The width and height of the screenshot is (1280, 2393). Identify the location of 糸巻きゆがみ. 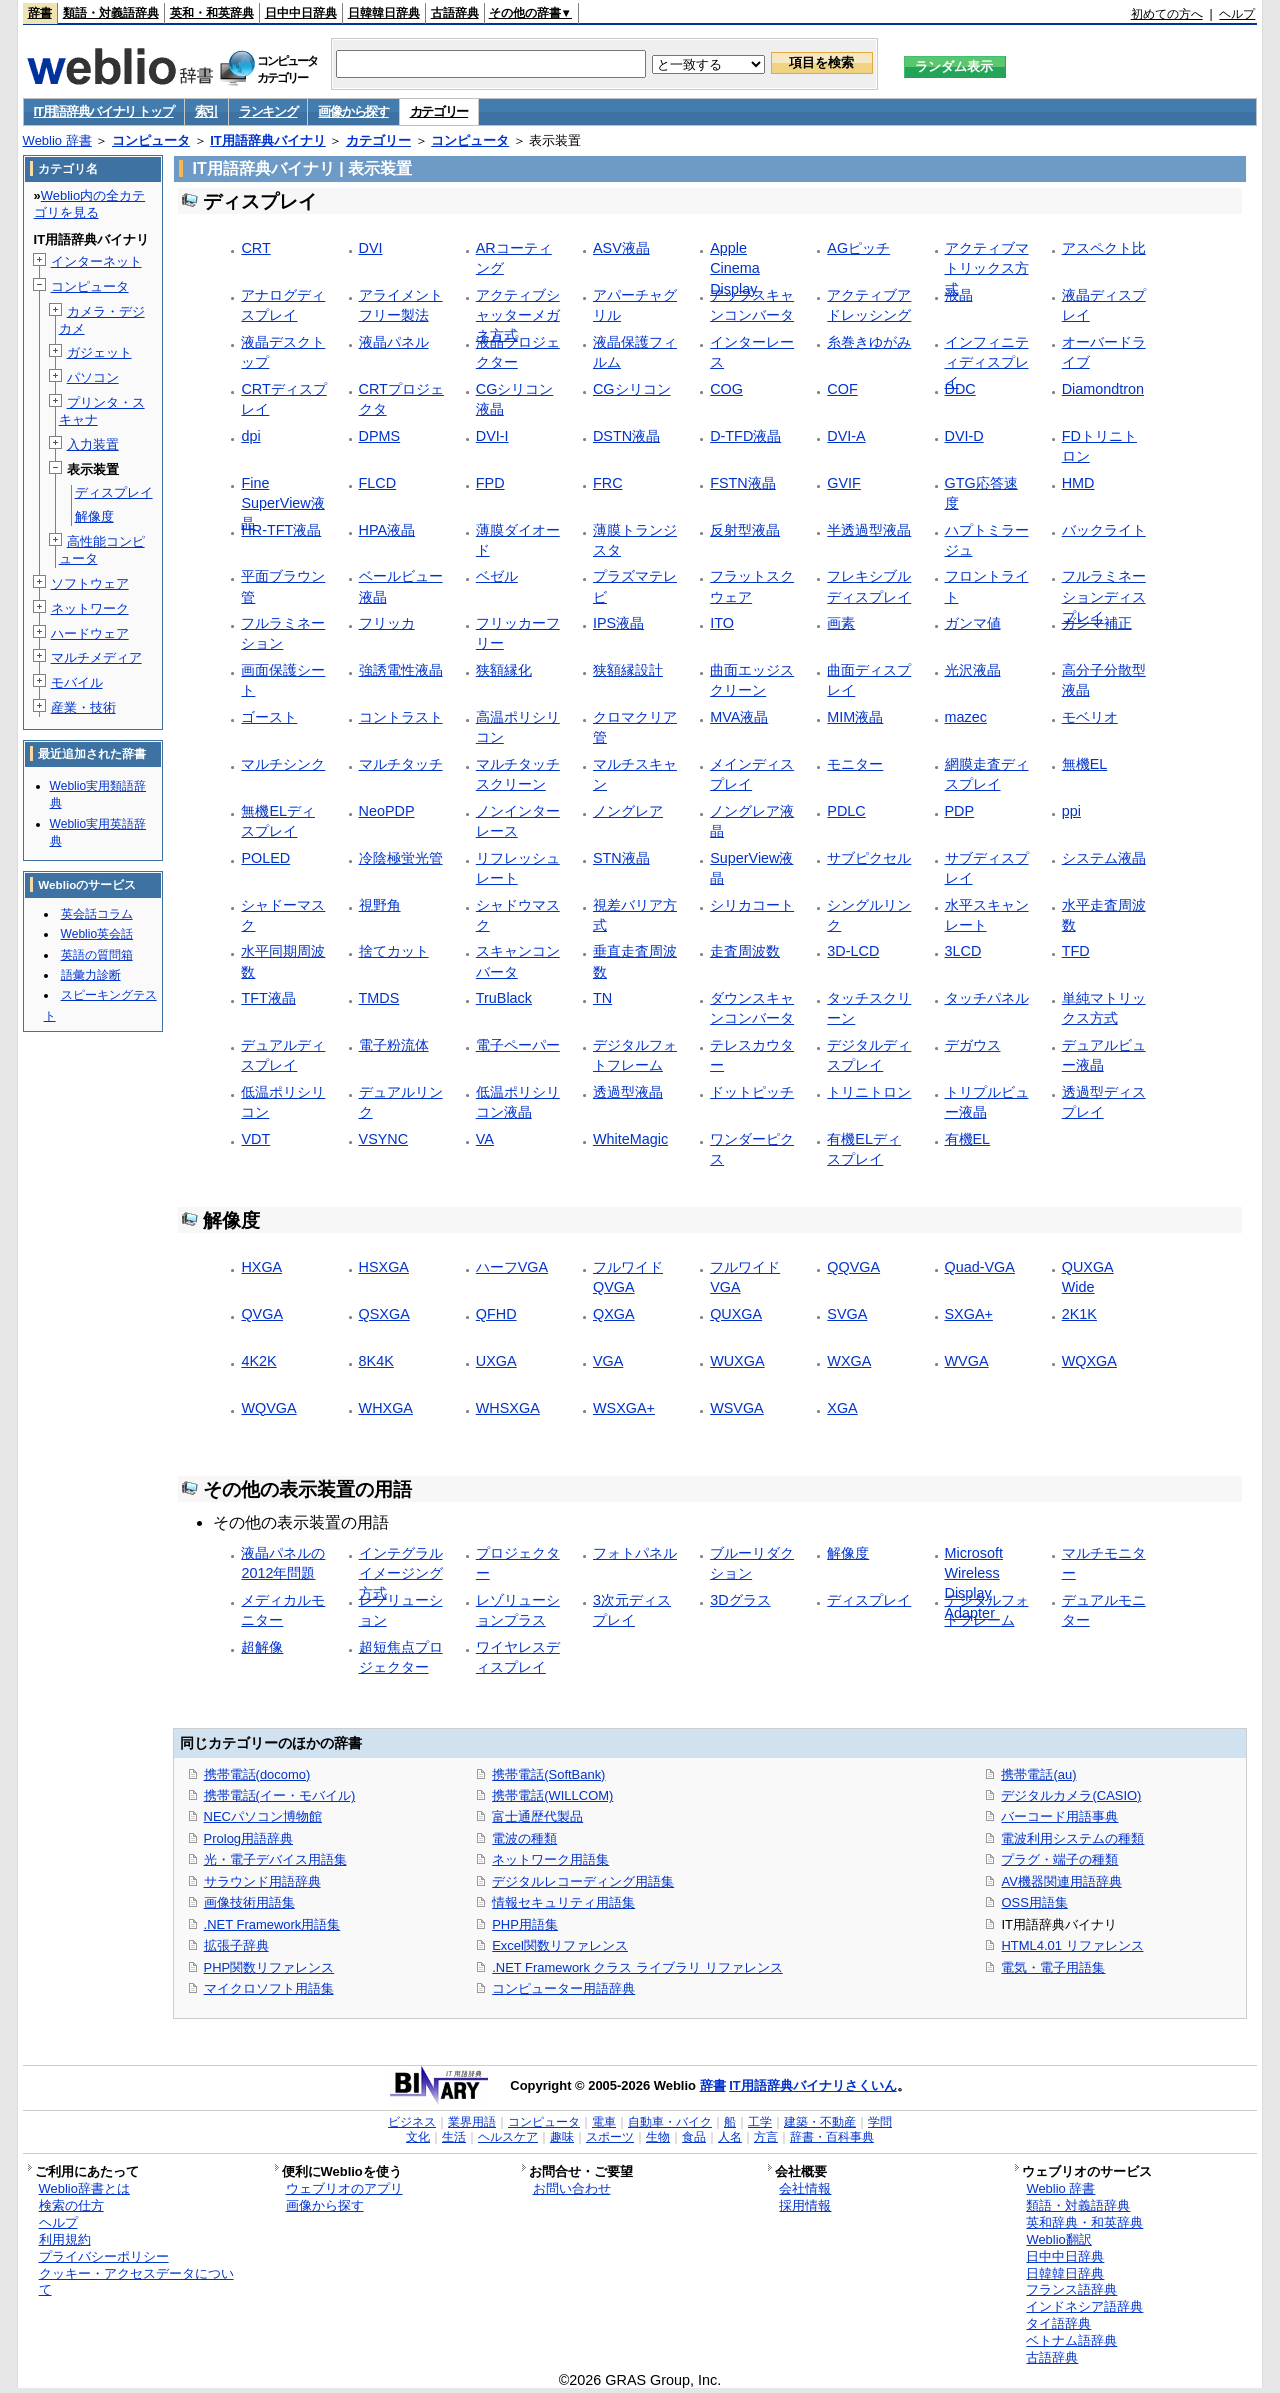
(869, 342).